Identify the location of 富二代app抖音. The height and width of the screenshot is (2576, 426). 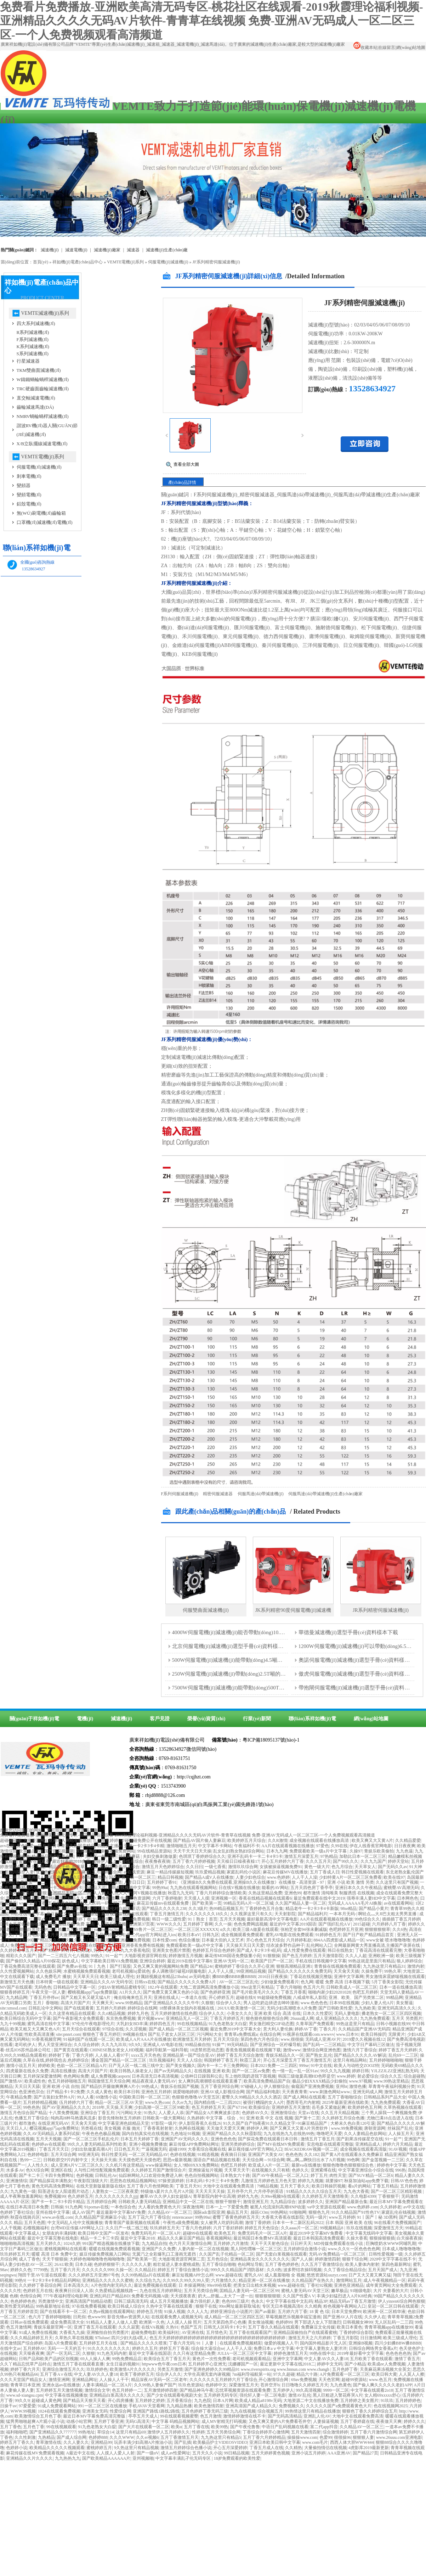
(323, 2426).